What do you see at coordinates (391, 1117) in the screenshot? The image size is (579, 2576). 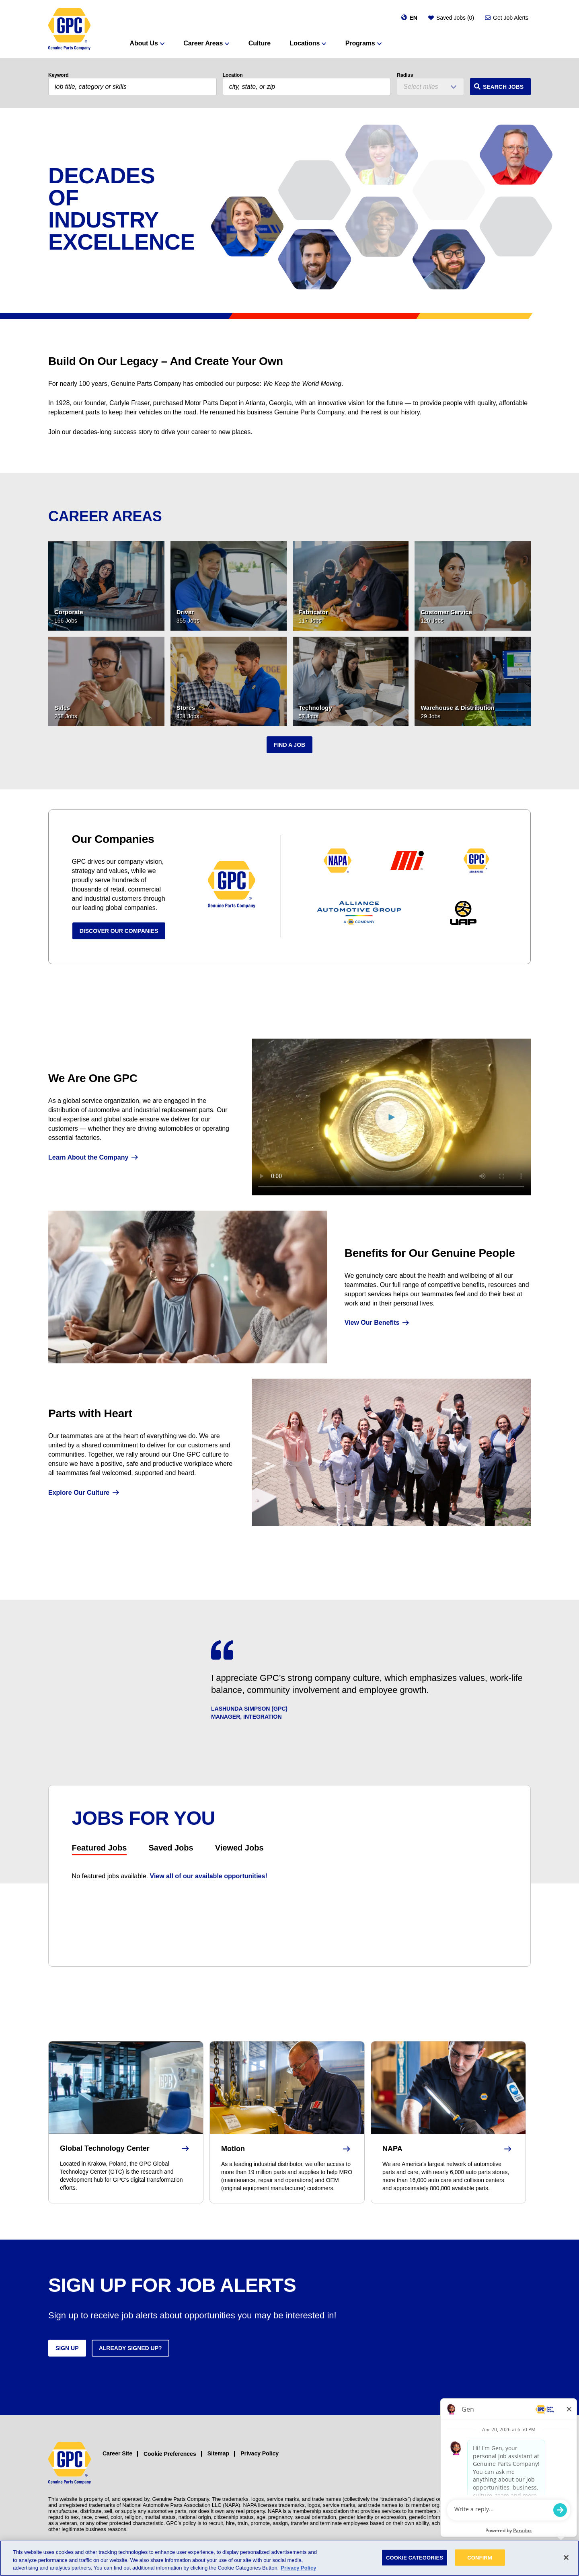 I see `[We Are GPC]` at bounding box center [391, 1117].